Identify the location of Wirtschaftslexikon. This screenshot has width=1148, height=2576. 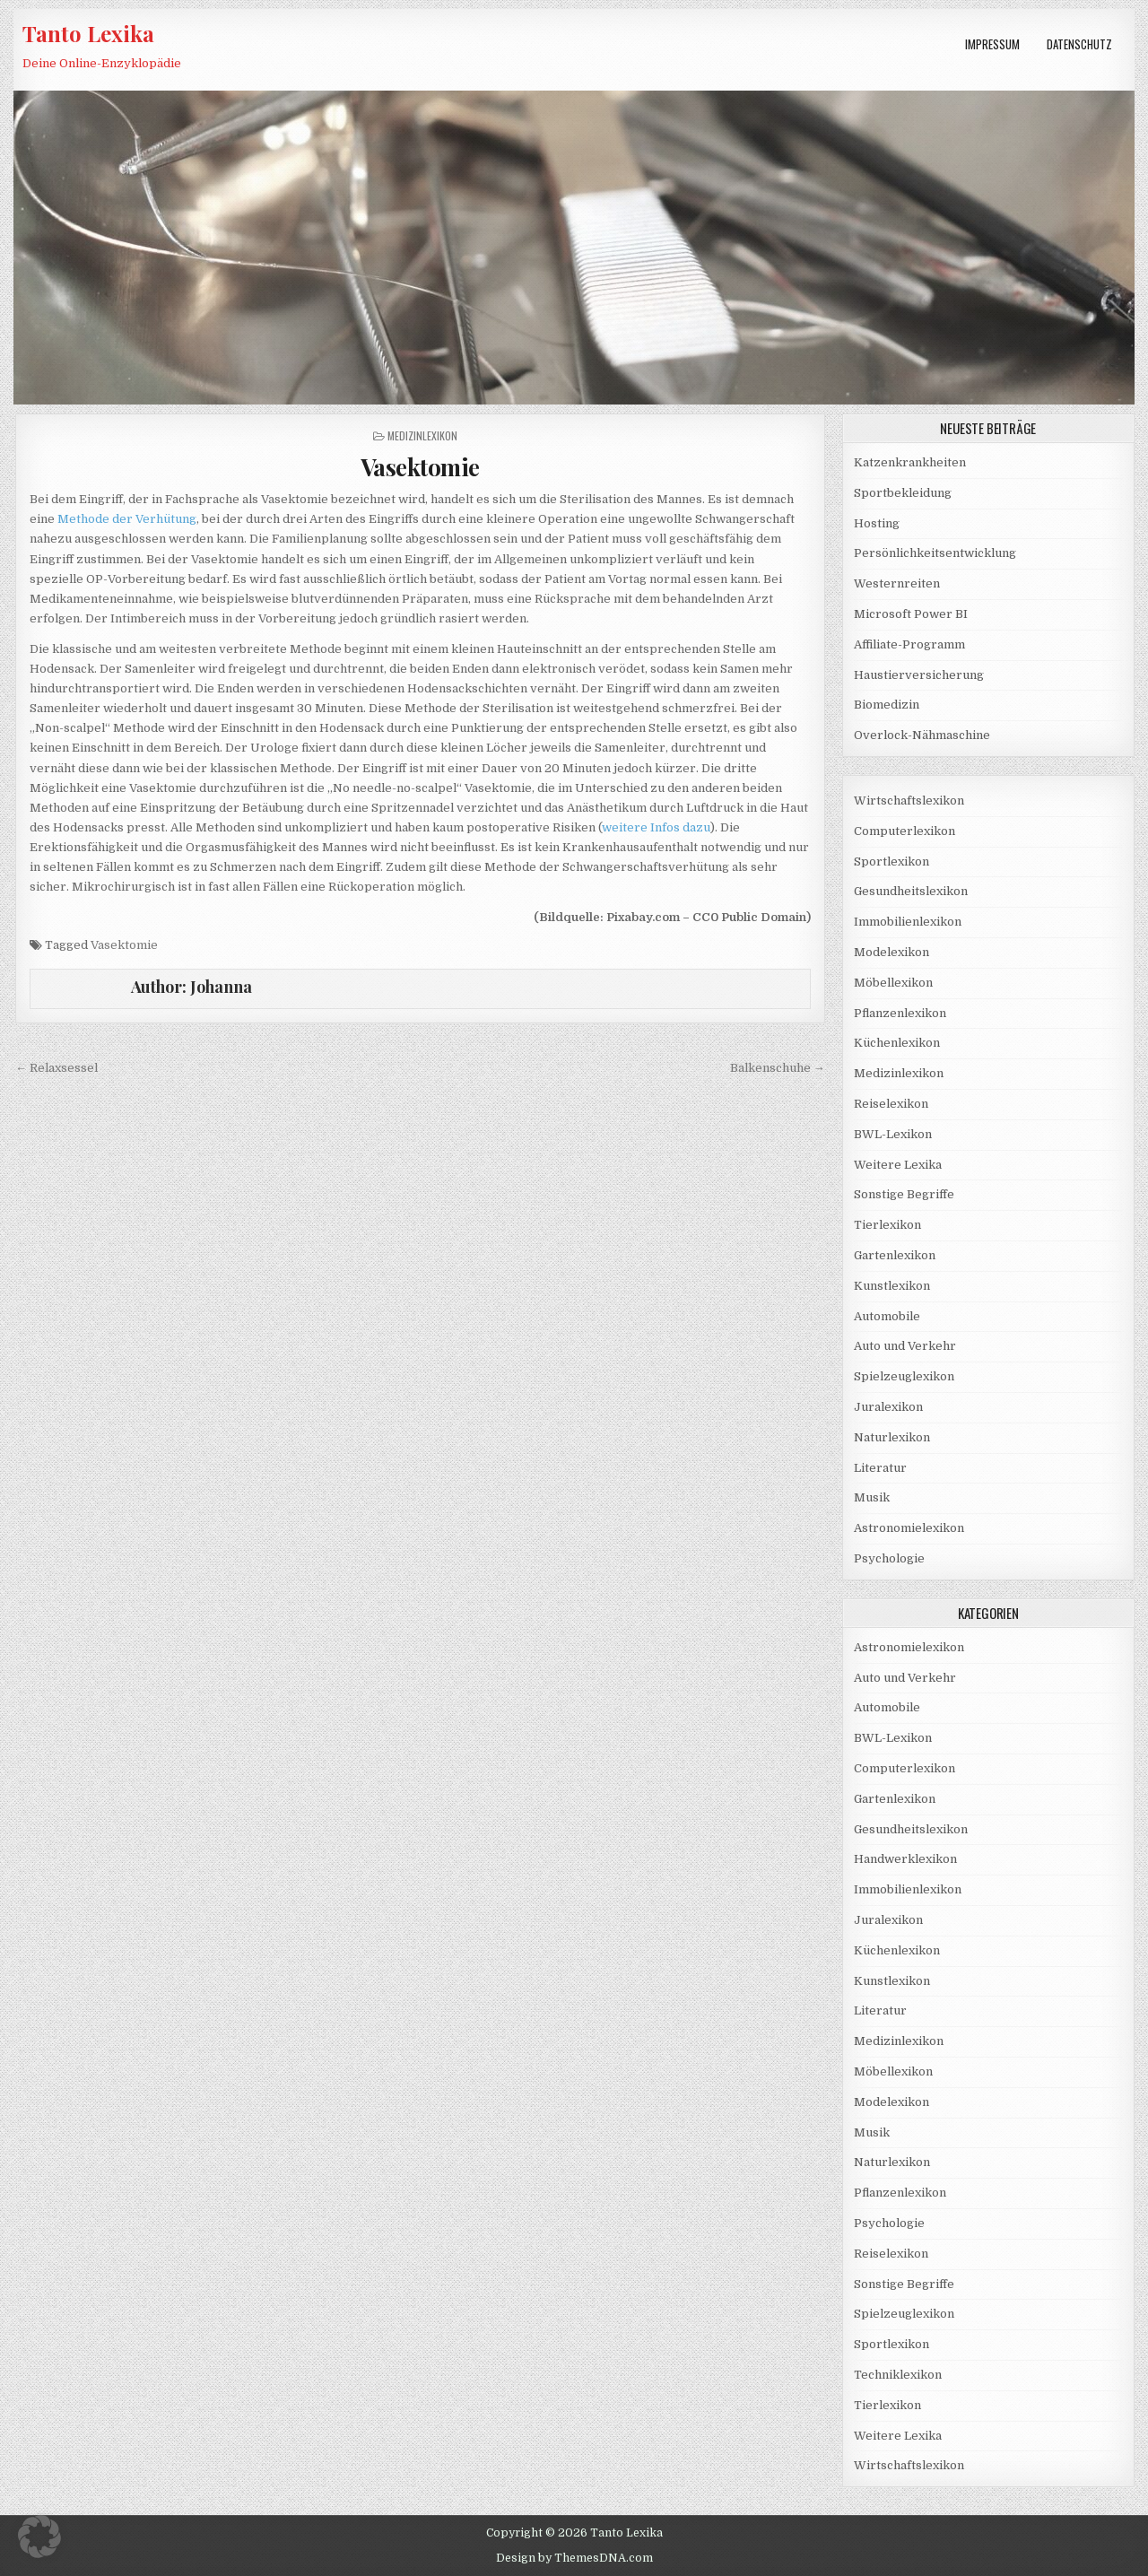
(909, 800).